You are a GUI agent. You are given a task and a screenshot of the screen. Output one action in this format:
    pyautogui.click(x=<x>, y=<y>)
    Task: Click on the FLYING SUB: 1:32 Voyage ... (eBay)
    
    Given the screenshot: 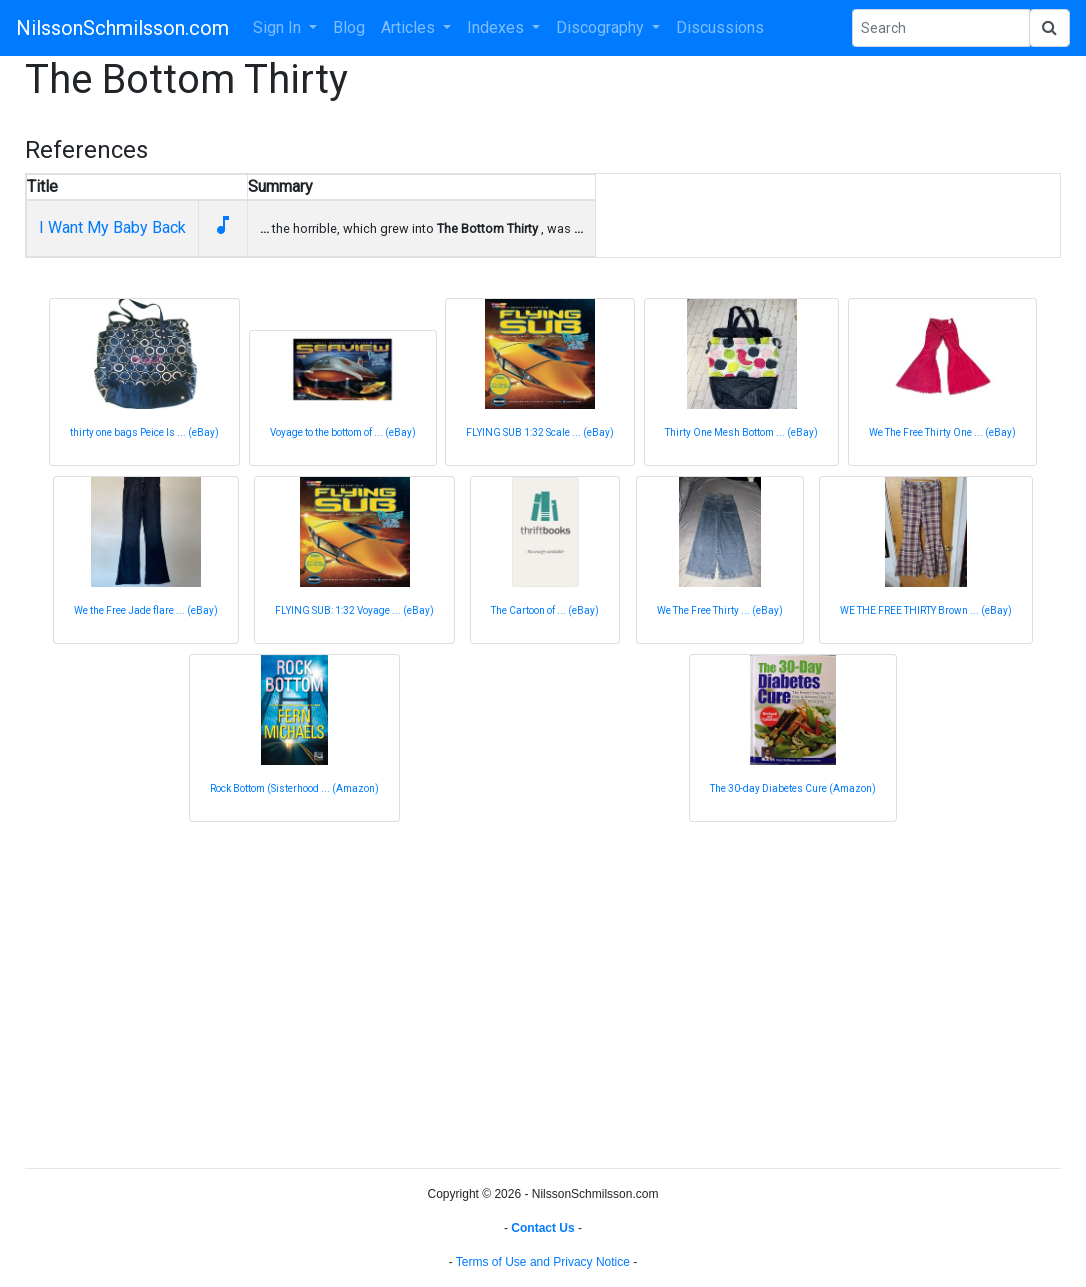 What is the action you would take?
    pyautogui.click(x=354, y=610)
    